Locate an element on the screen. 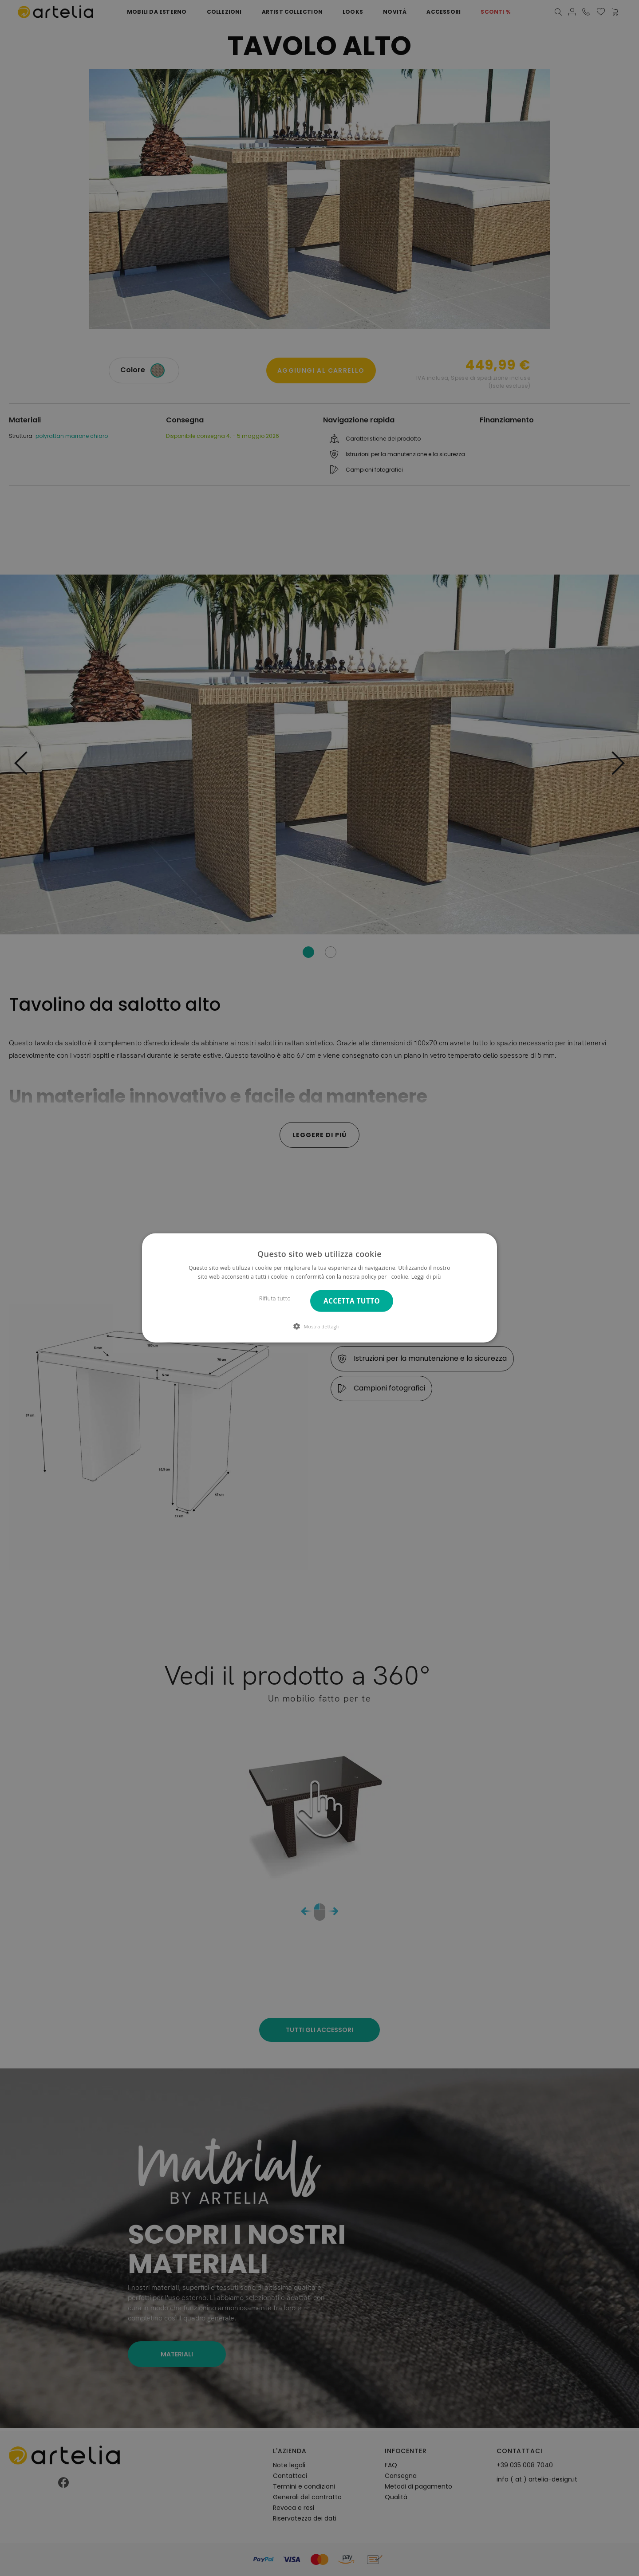 This screenshot has width=639, height=2576. [button] is located at coordinates (319, 1326).